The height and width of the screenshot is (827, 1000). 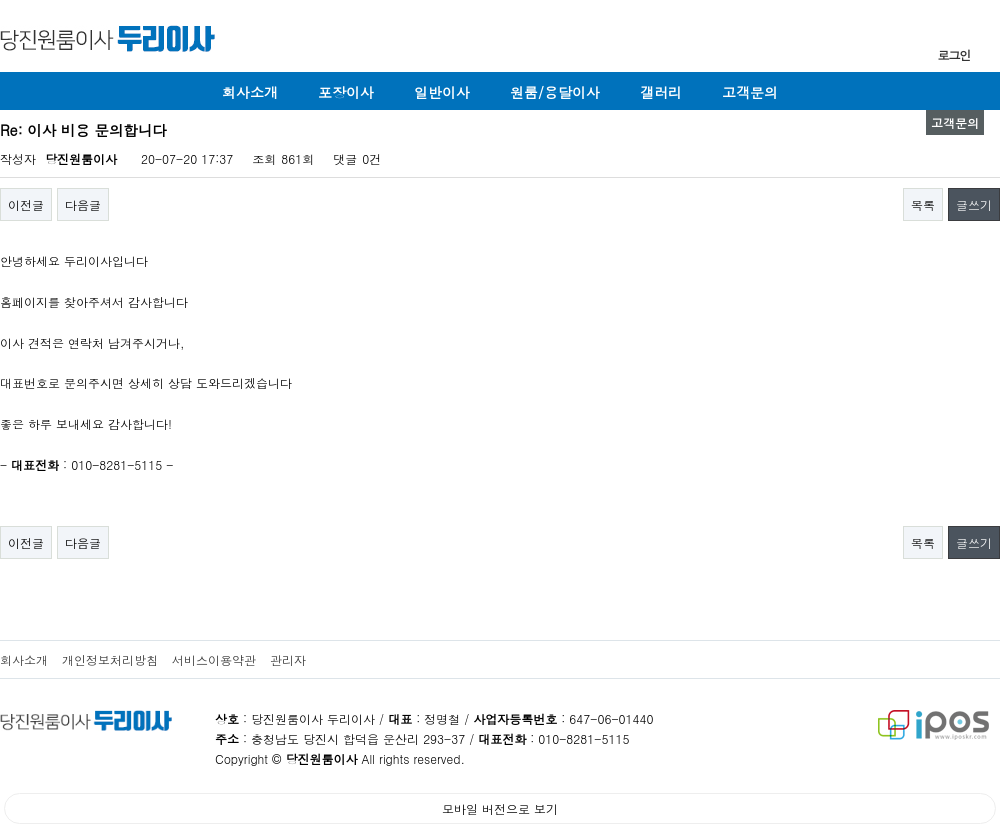 I want to click on 다음글, so click(x=83, y=204).